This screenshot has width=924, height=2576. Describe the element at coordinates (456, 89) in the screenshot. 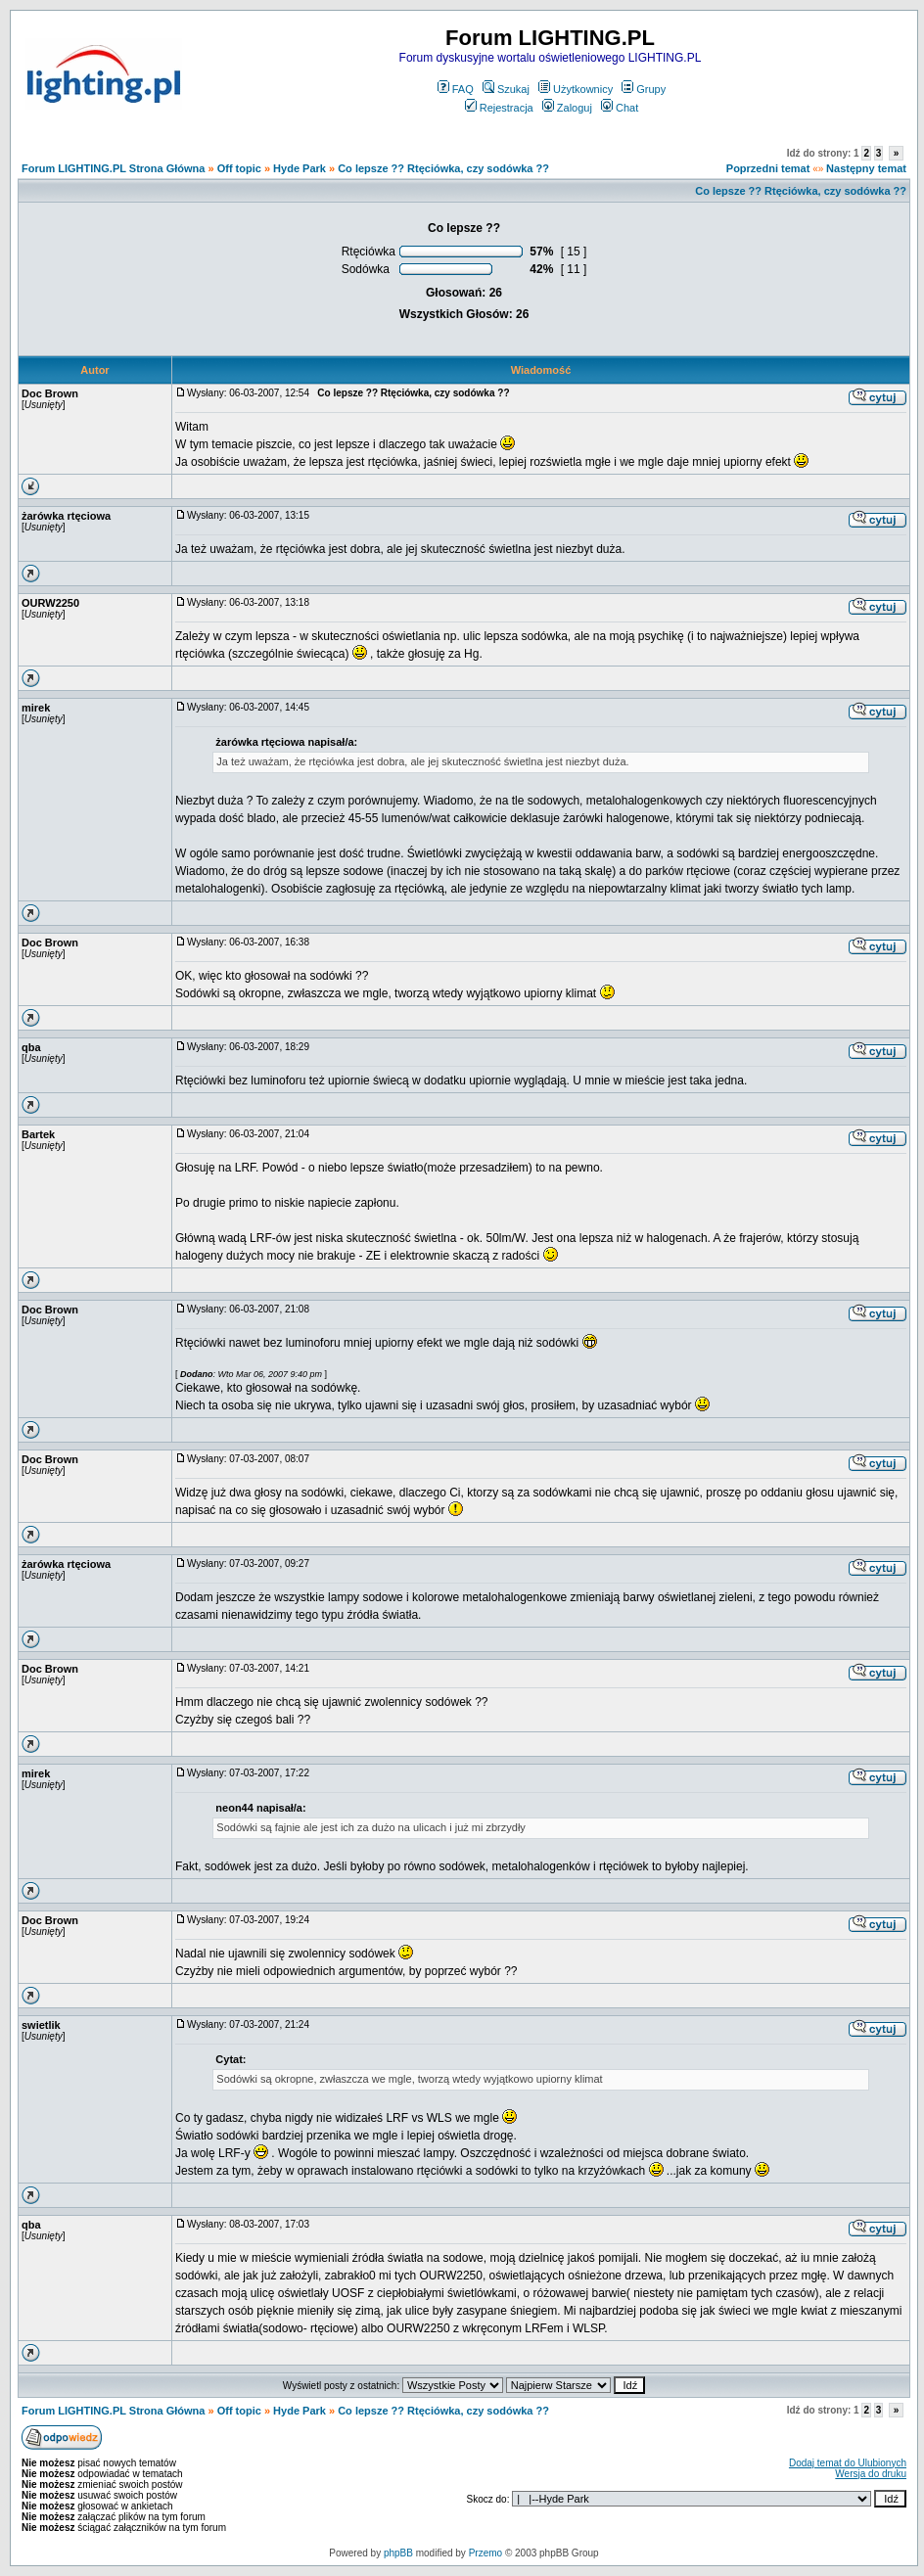

I see `FAQ` at that location.